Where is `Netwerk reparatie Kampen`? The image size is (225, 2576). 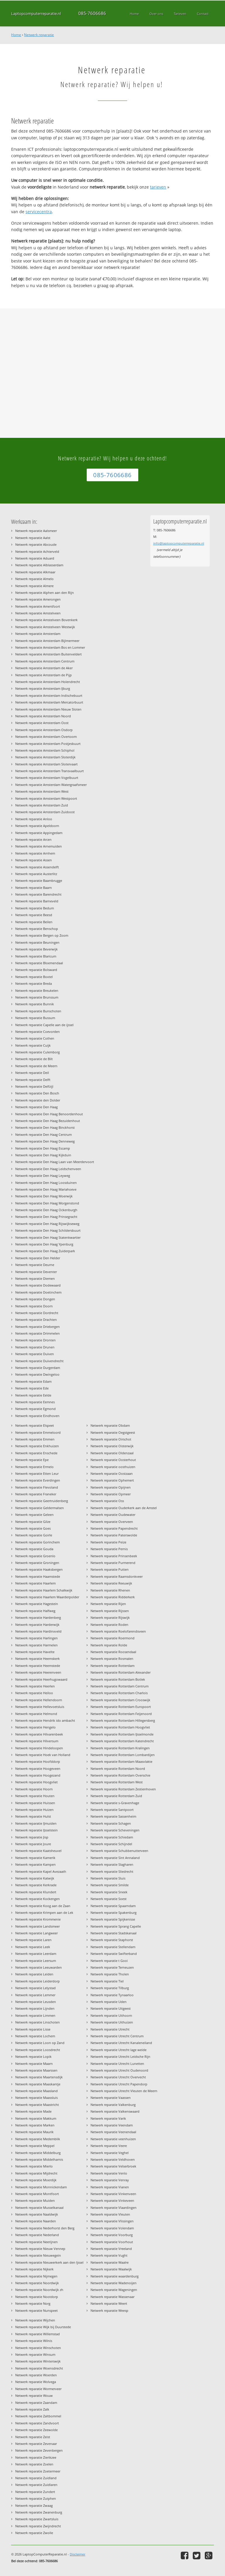 Netwerk reparatie Kampen is located at coordinates (35, 1864).